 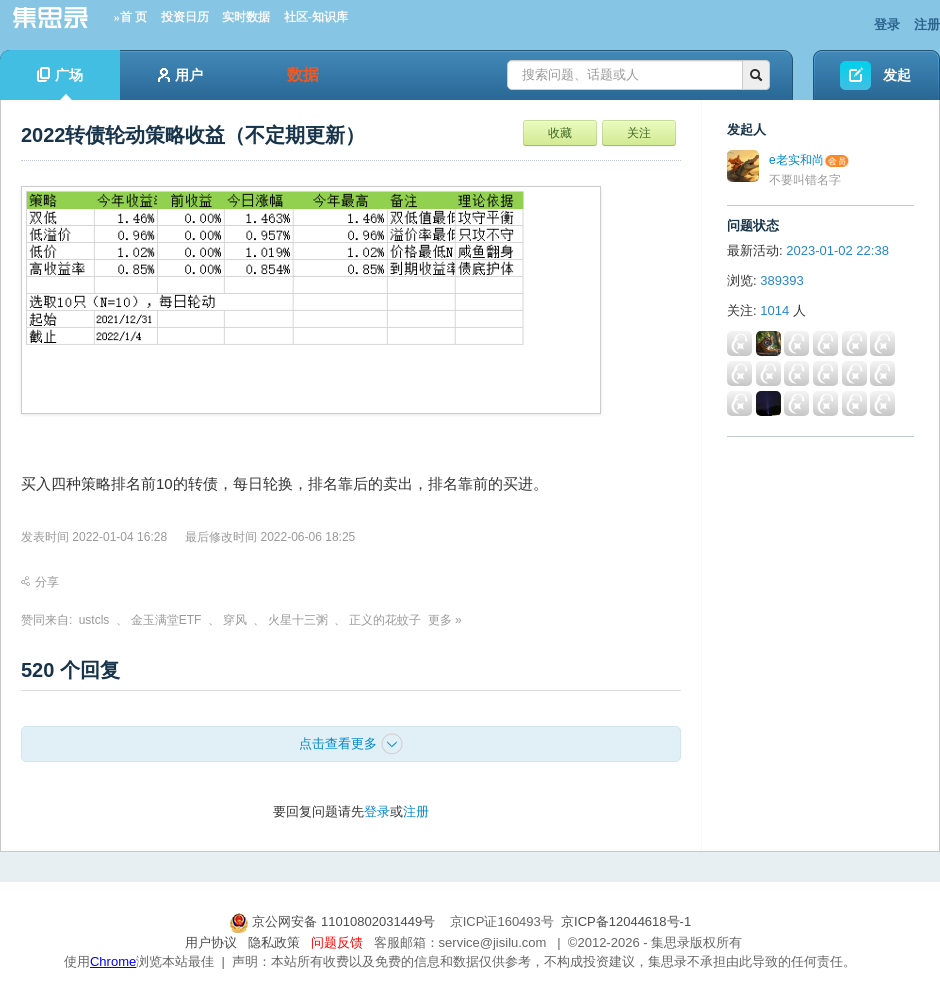 I want to click on 社区-知识库, so click(x=316, y=17).